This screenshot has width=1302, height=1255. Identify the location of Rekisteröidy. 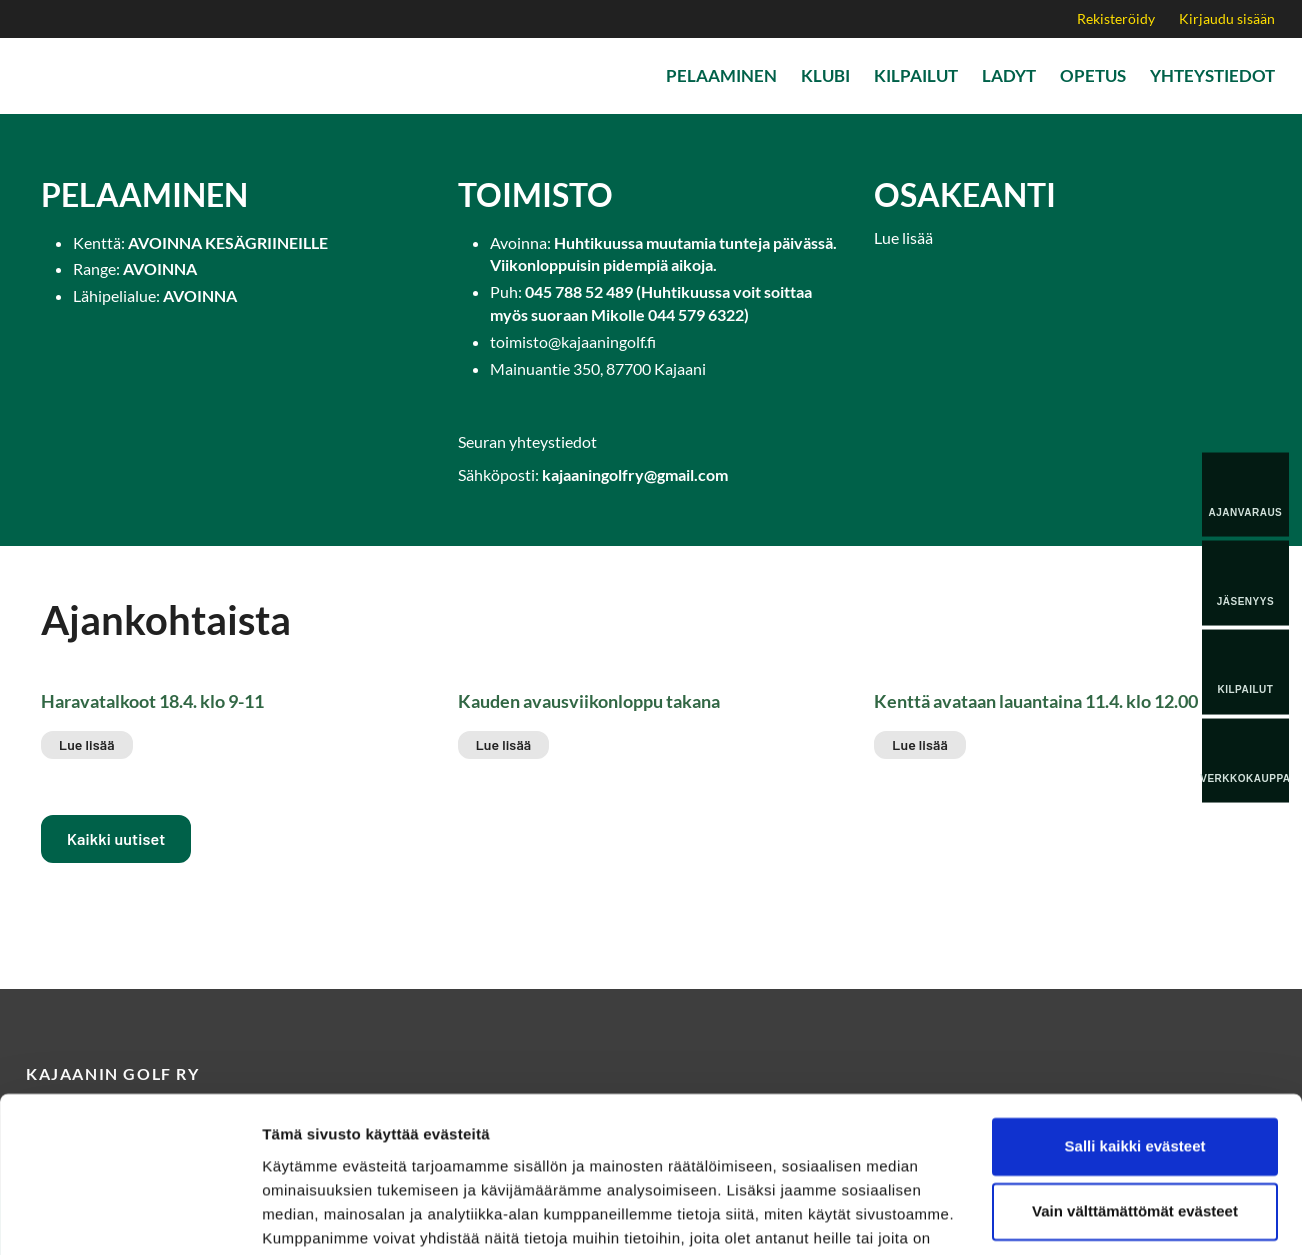
(1116, 18).